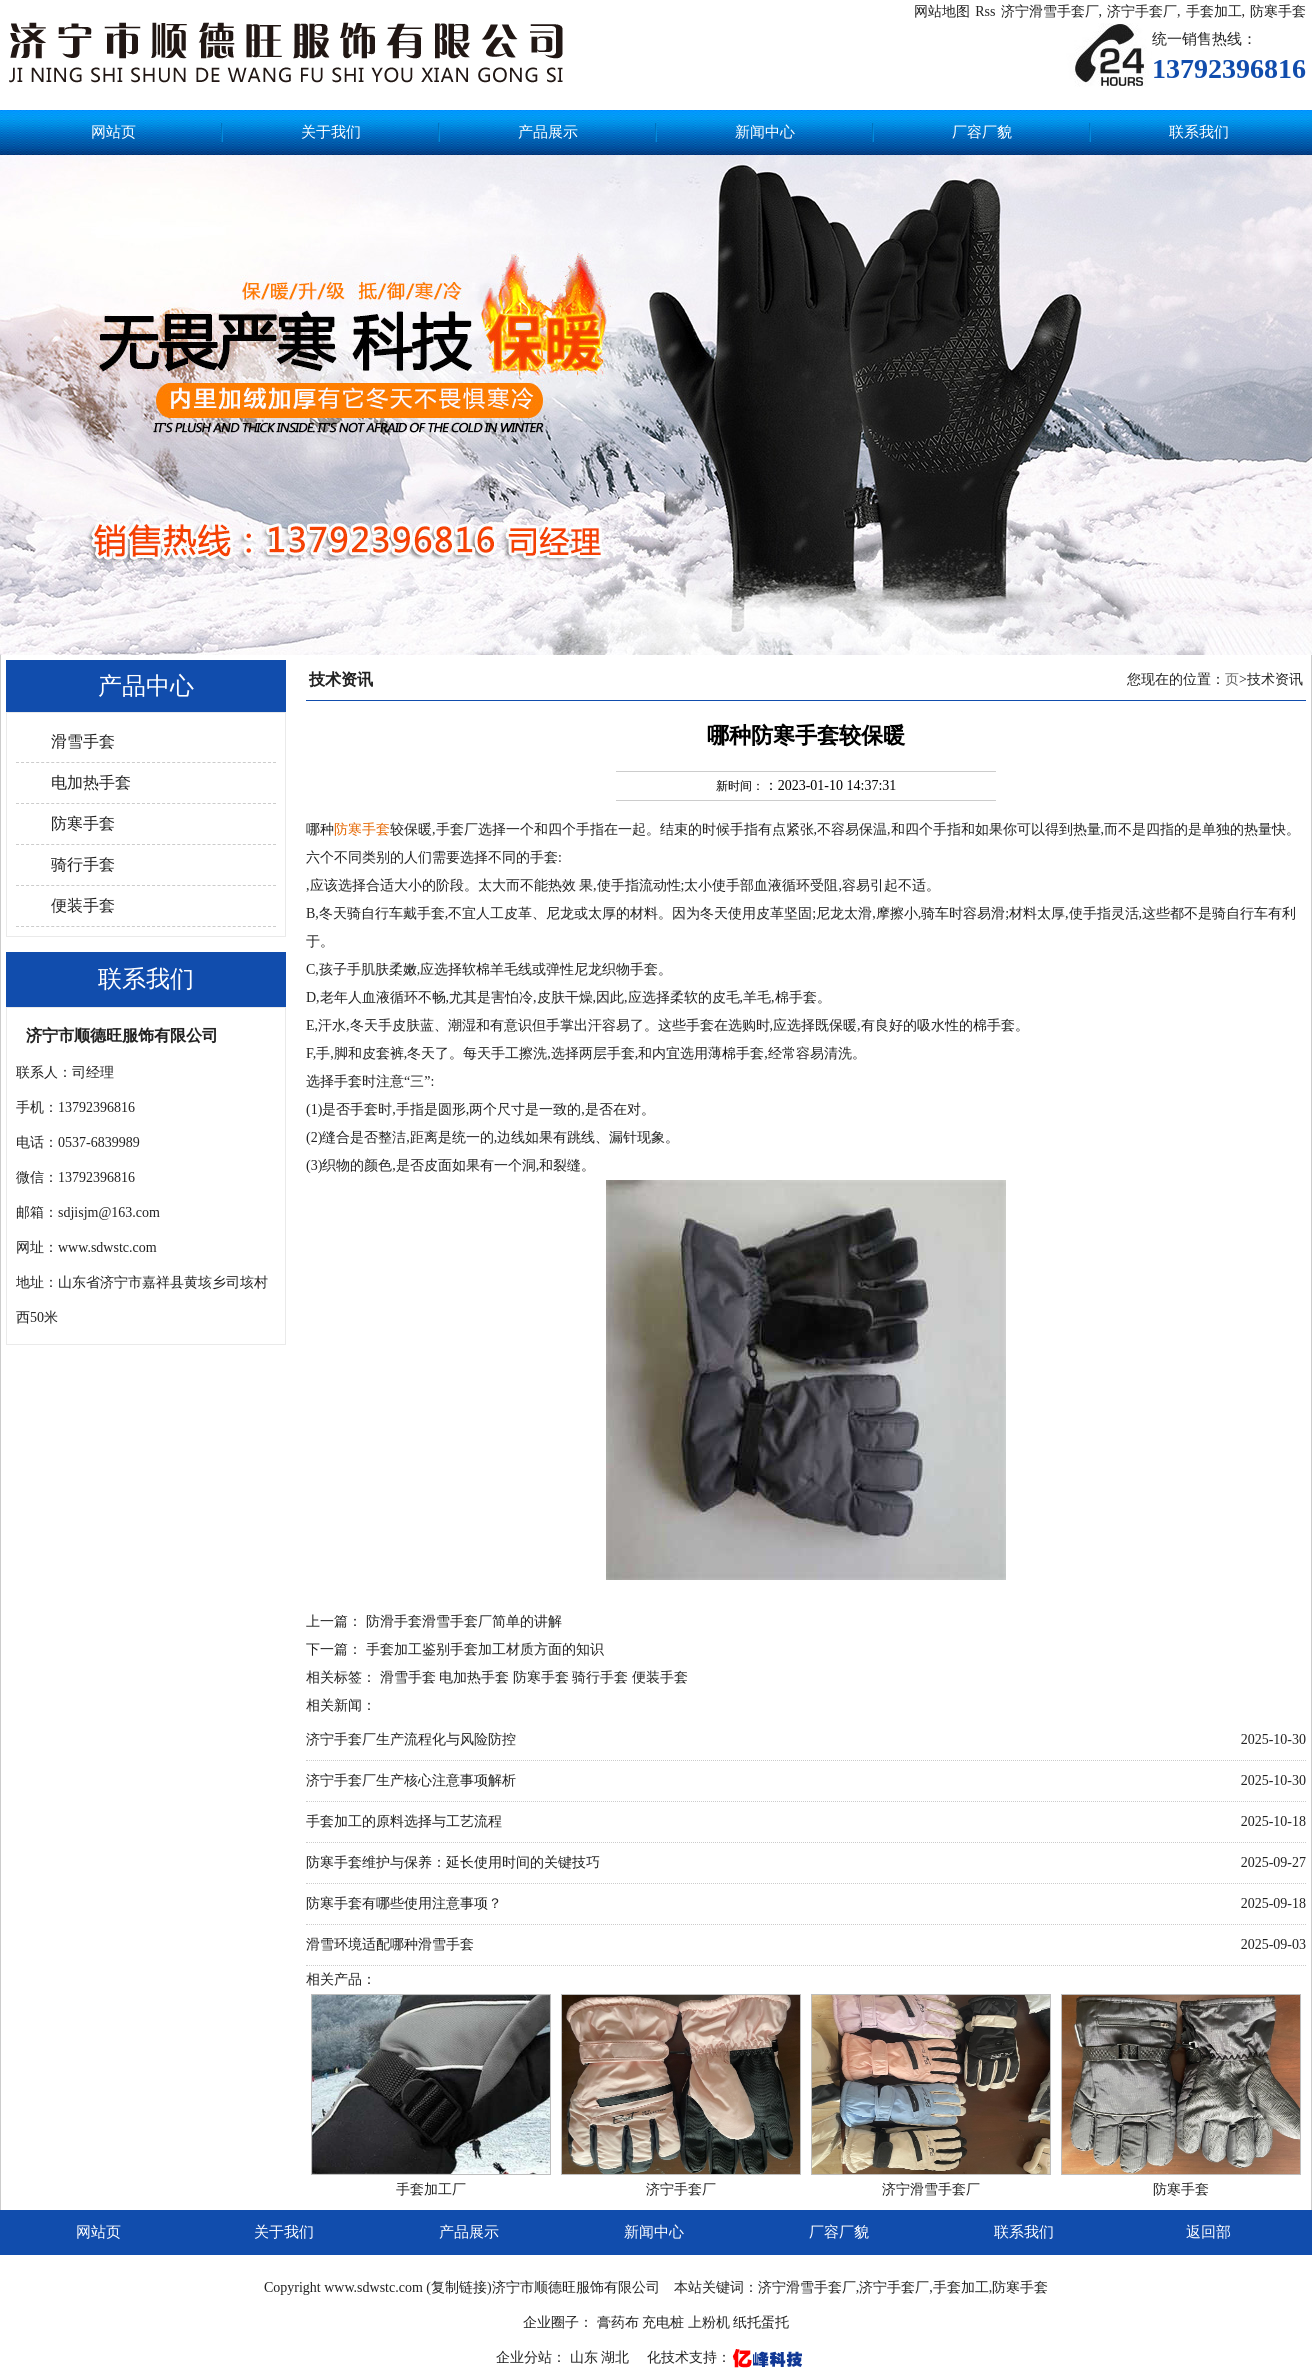 Image resolution: width=1312 pixels, height=2375 pixels. What do you see at coordinates (586, 2357) in the screenshot?
I see `山东` at bounding box center [586, 2357].